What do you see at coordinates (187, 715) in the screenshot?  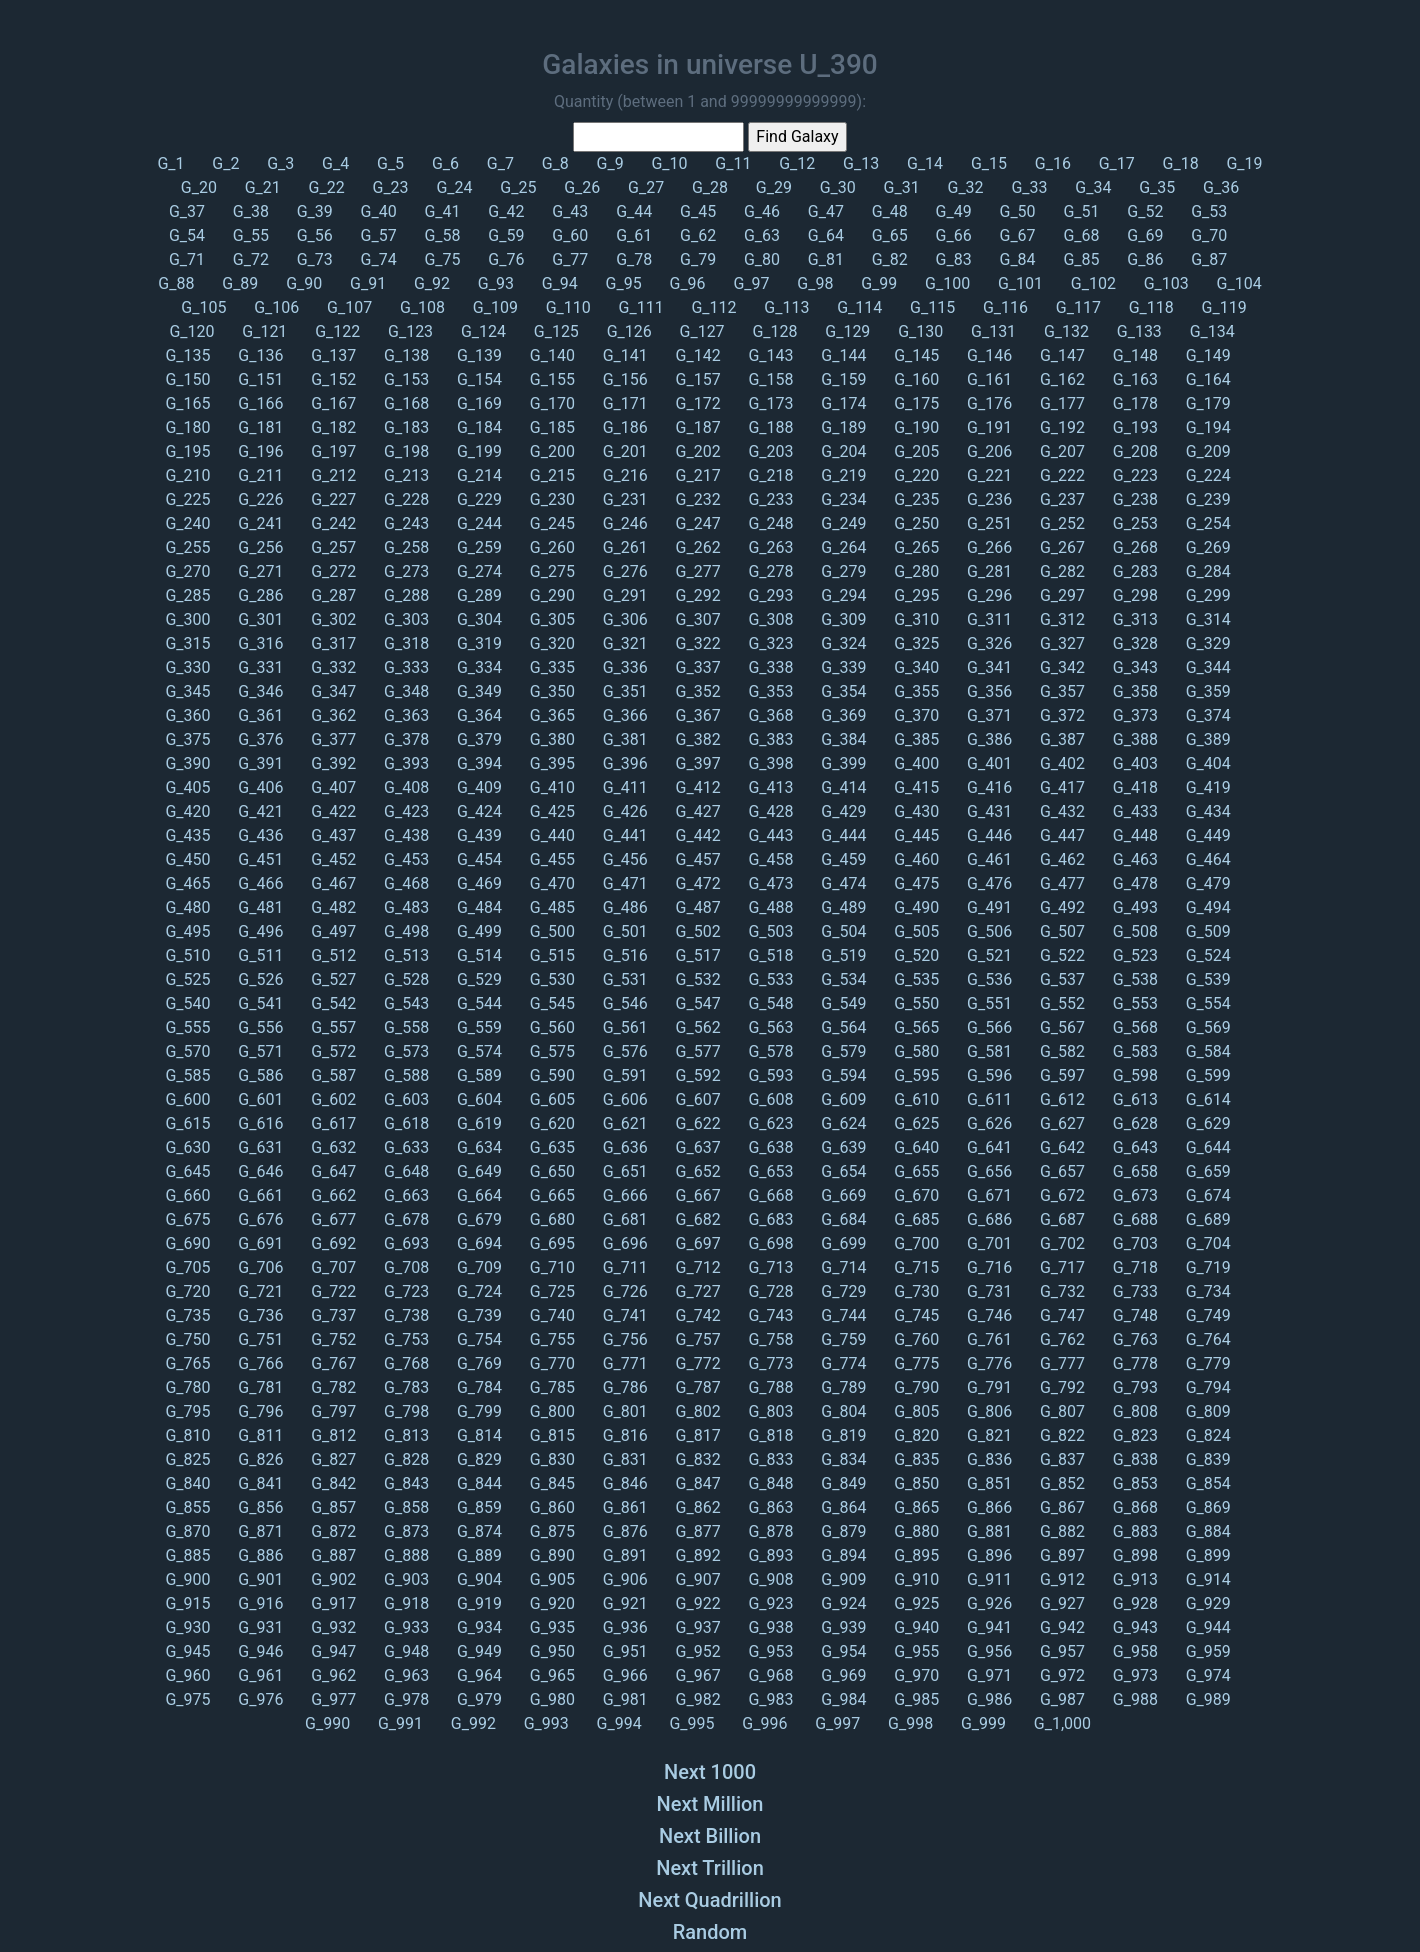 I see `G_360` at bounding box center [187, 715].